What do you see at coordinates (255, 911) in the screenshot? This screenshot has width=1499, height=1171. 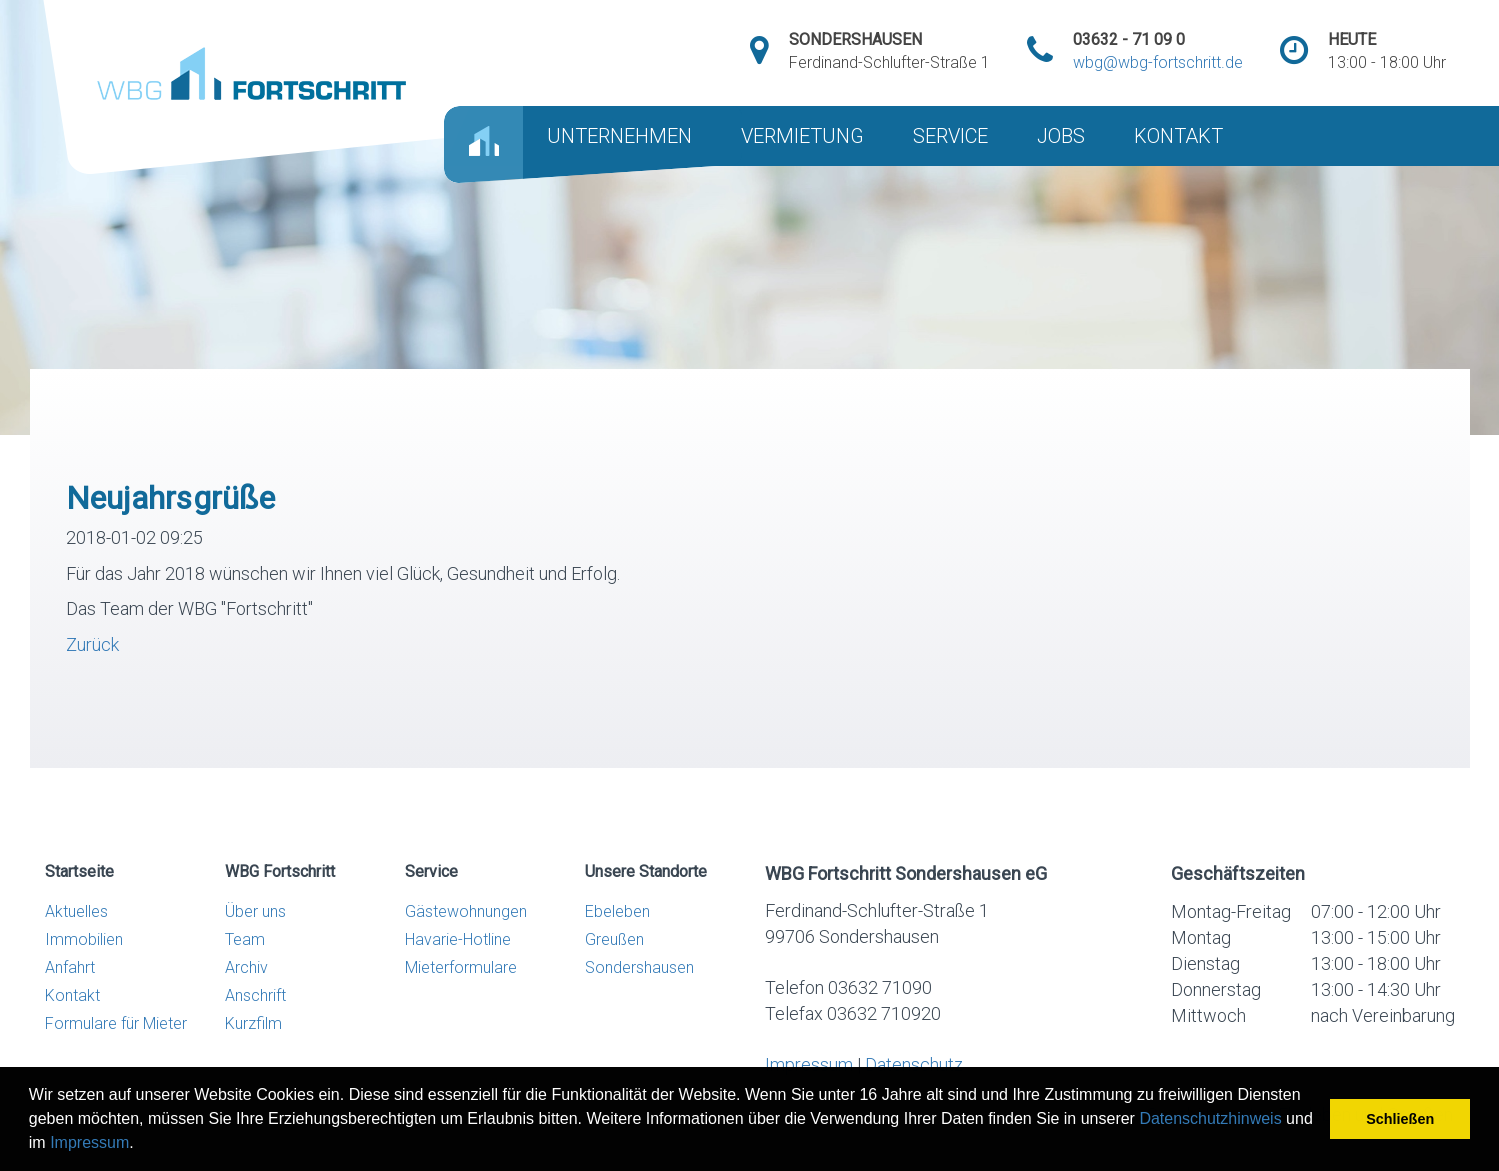 I see `Über uns` at bounding box center [255, 911].